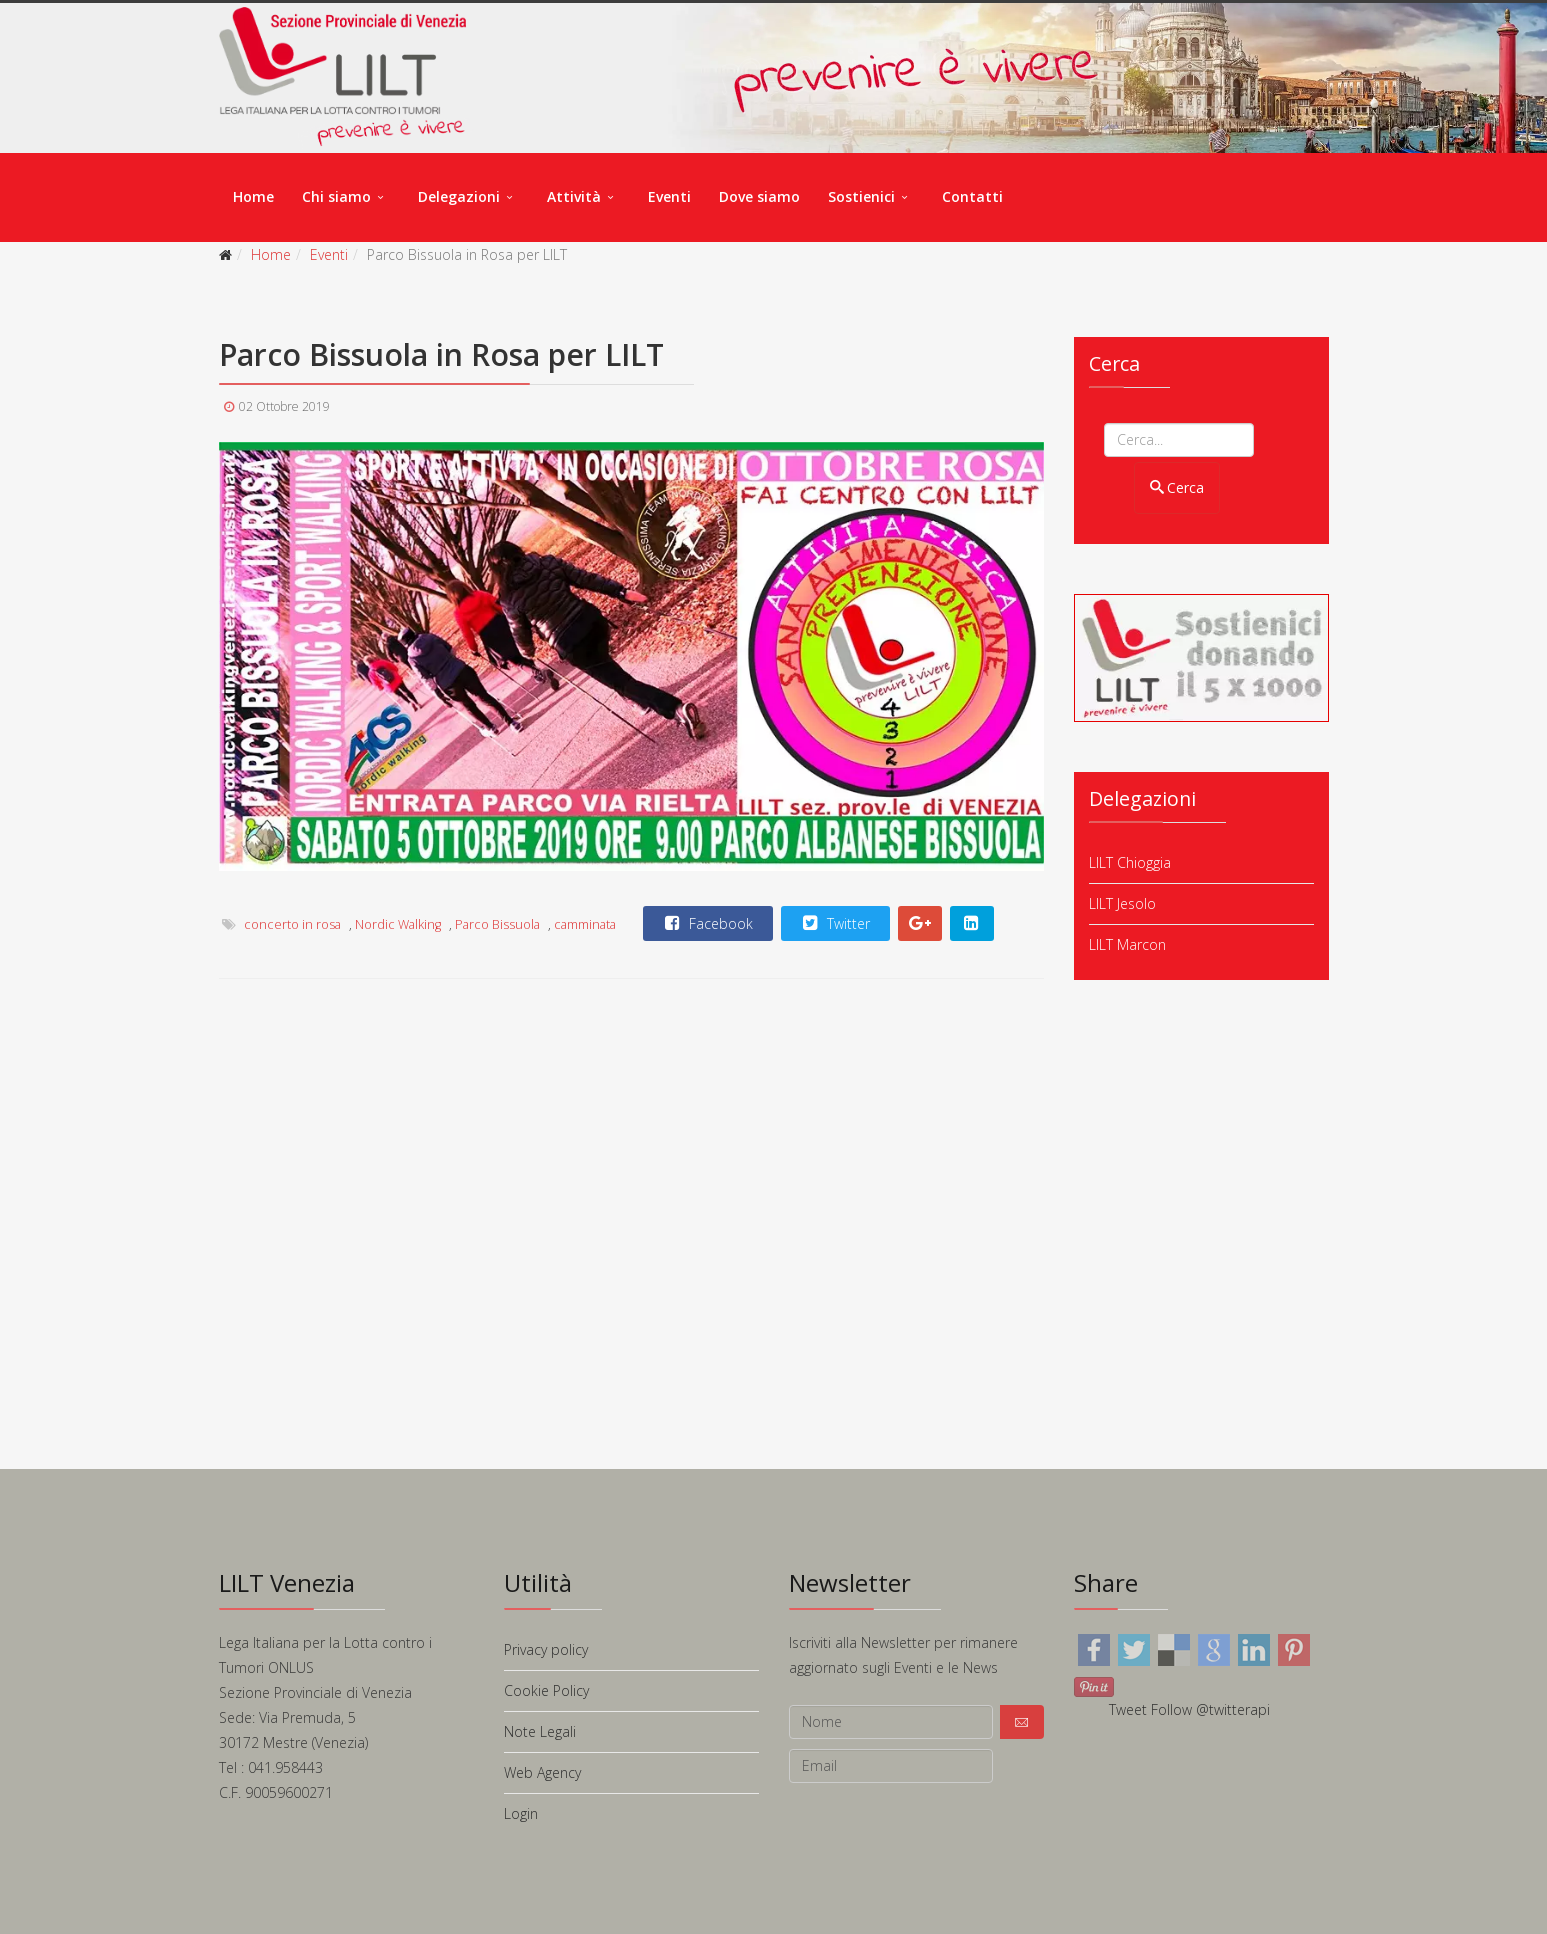 The height and width of the screenshot is (1934, 1547). What do you see at coordinates (497, 924) in the screenshot?
I see `Parco Bissuola` at bounding box center [497, 924].